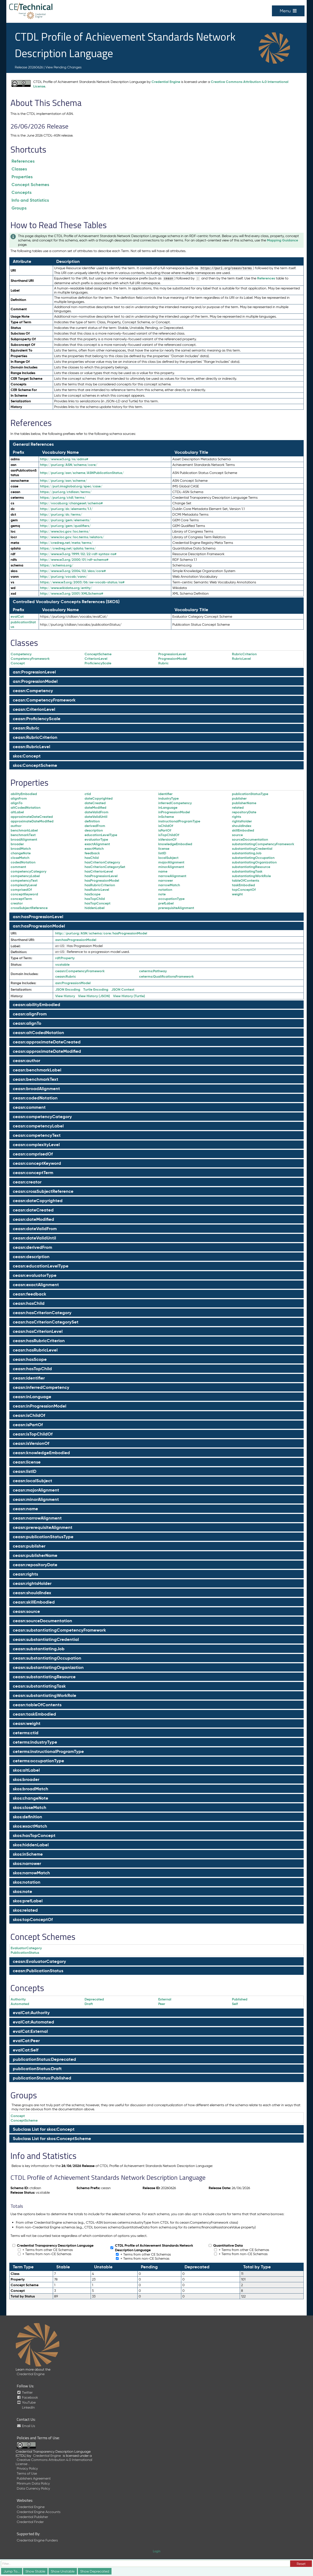 Image resolution: width=313 pixels, height=2576 pixels. I want to click on skos:ConceptScheme, so click(35, 765).